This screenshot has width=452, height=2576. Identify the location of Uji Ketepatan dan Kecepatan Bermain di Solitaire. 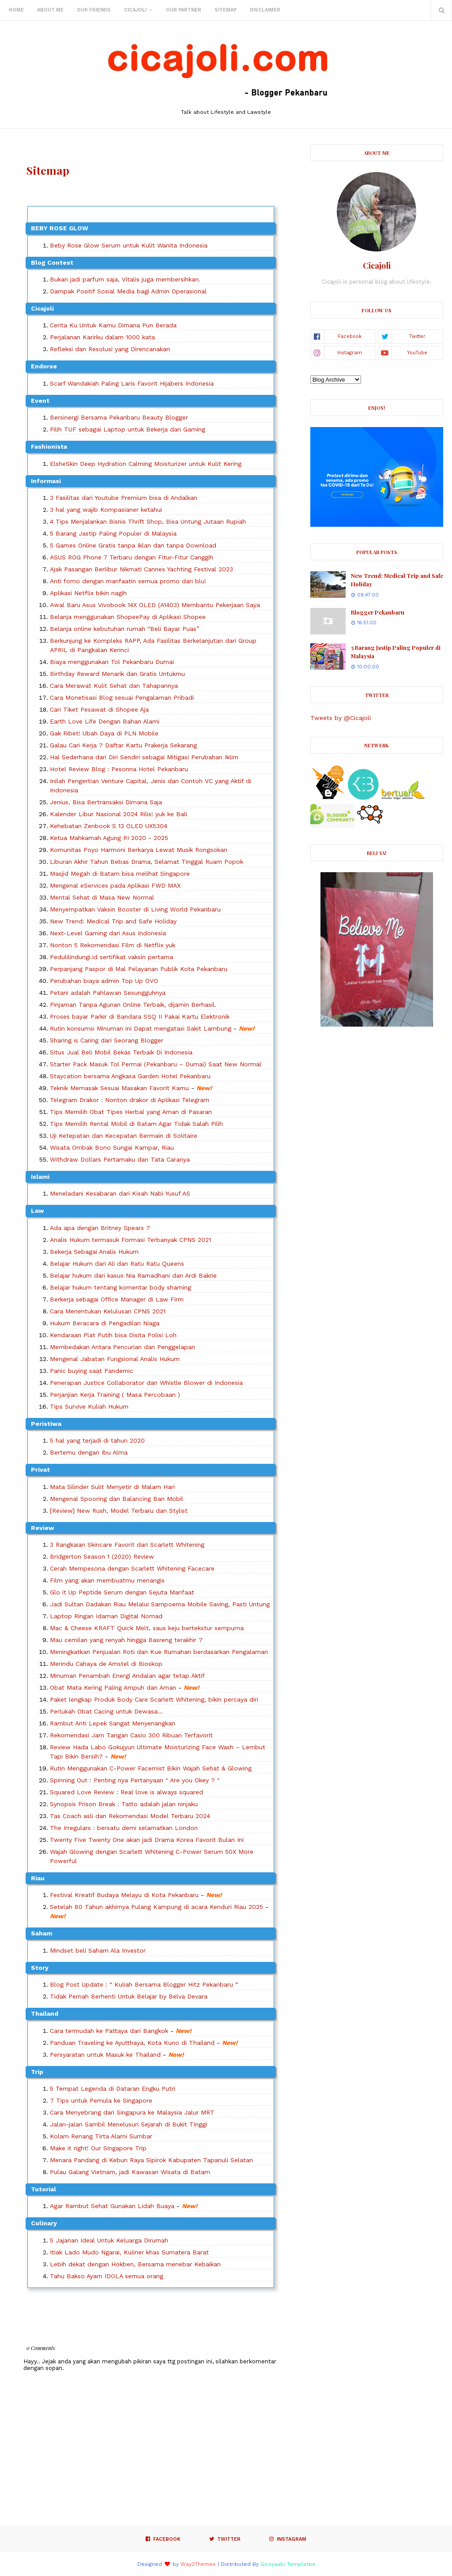
(123, 1135).